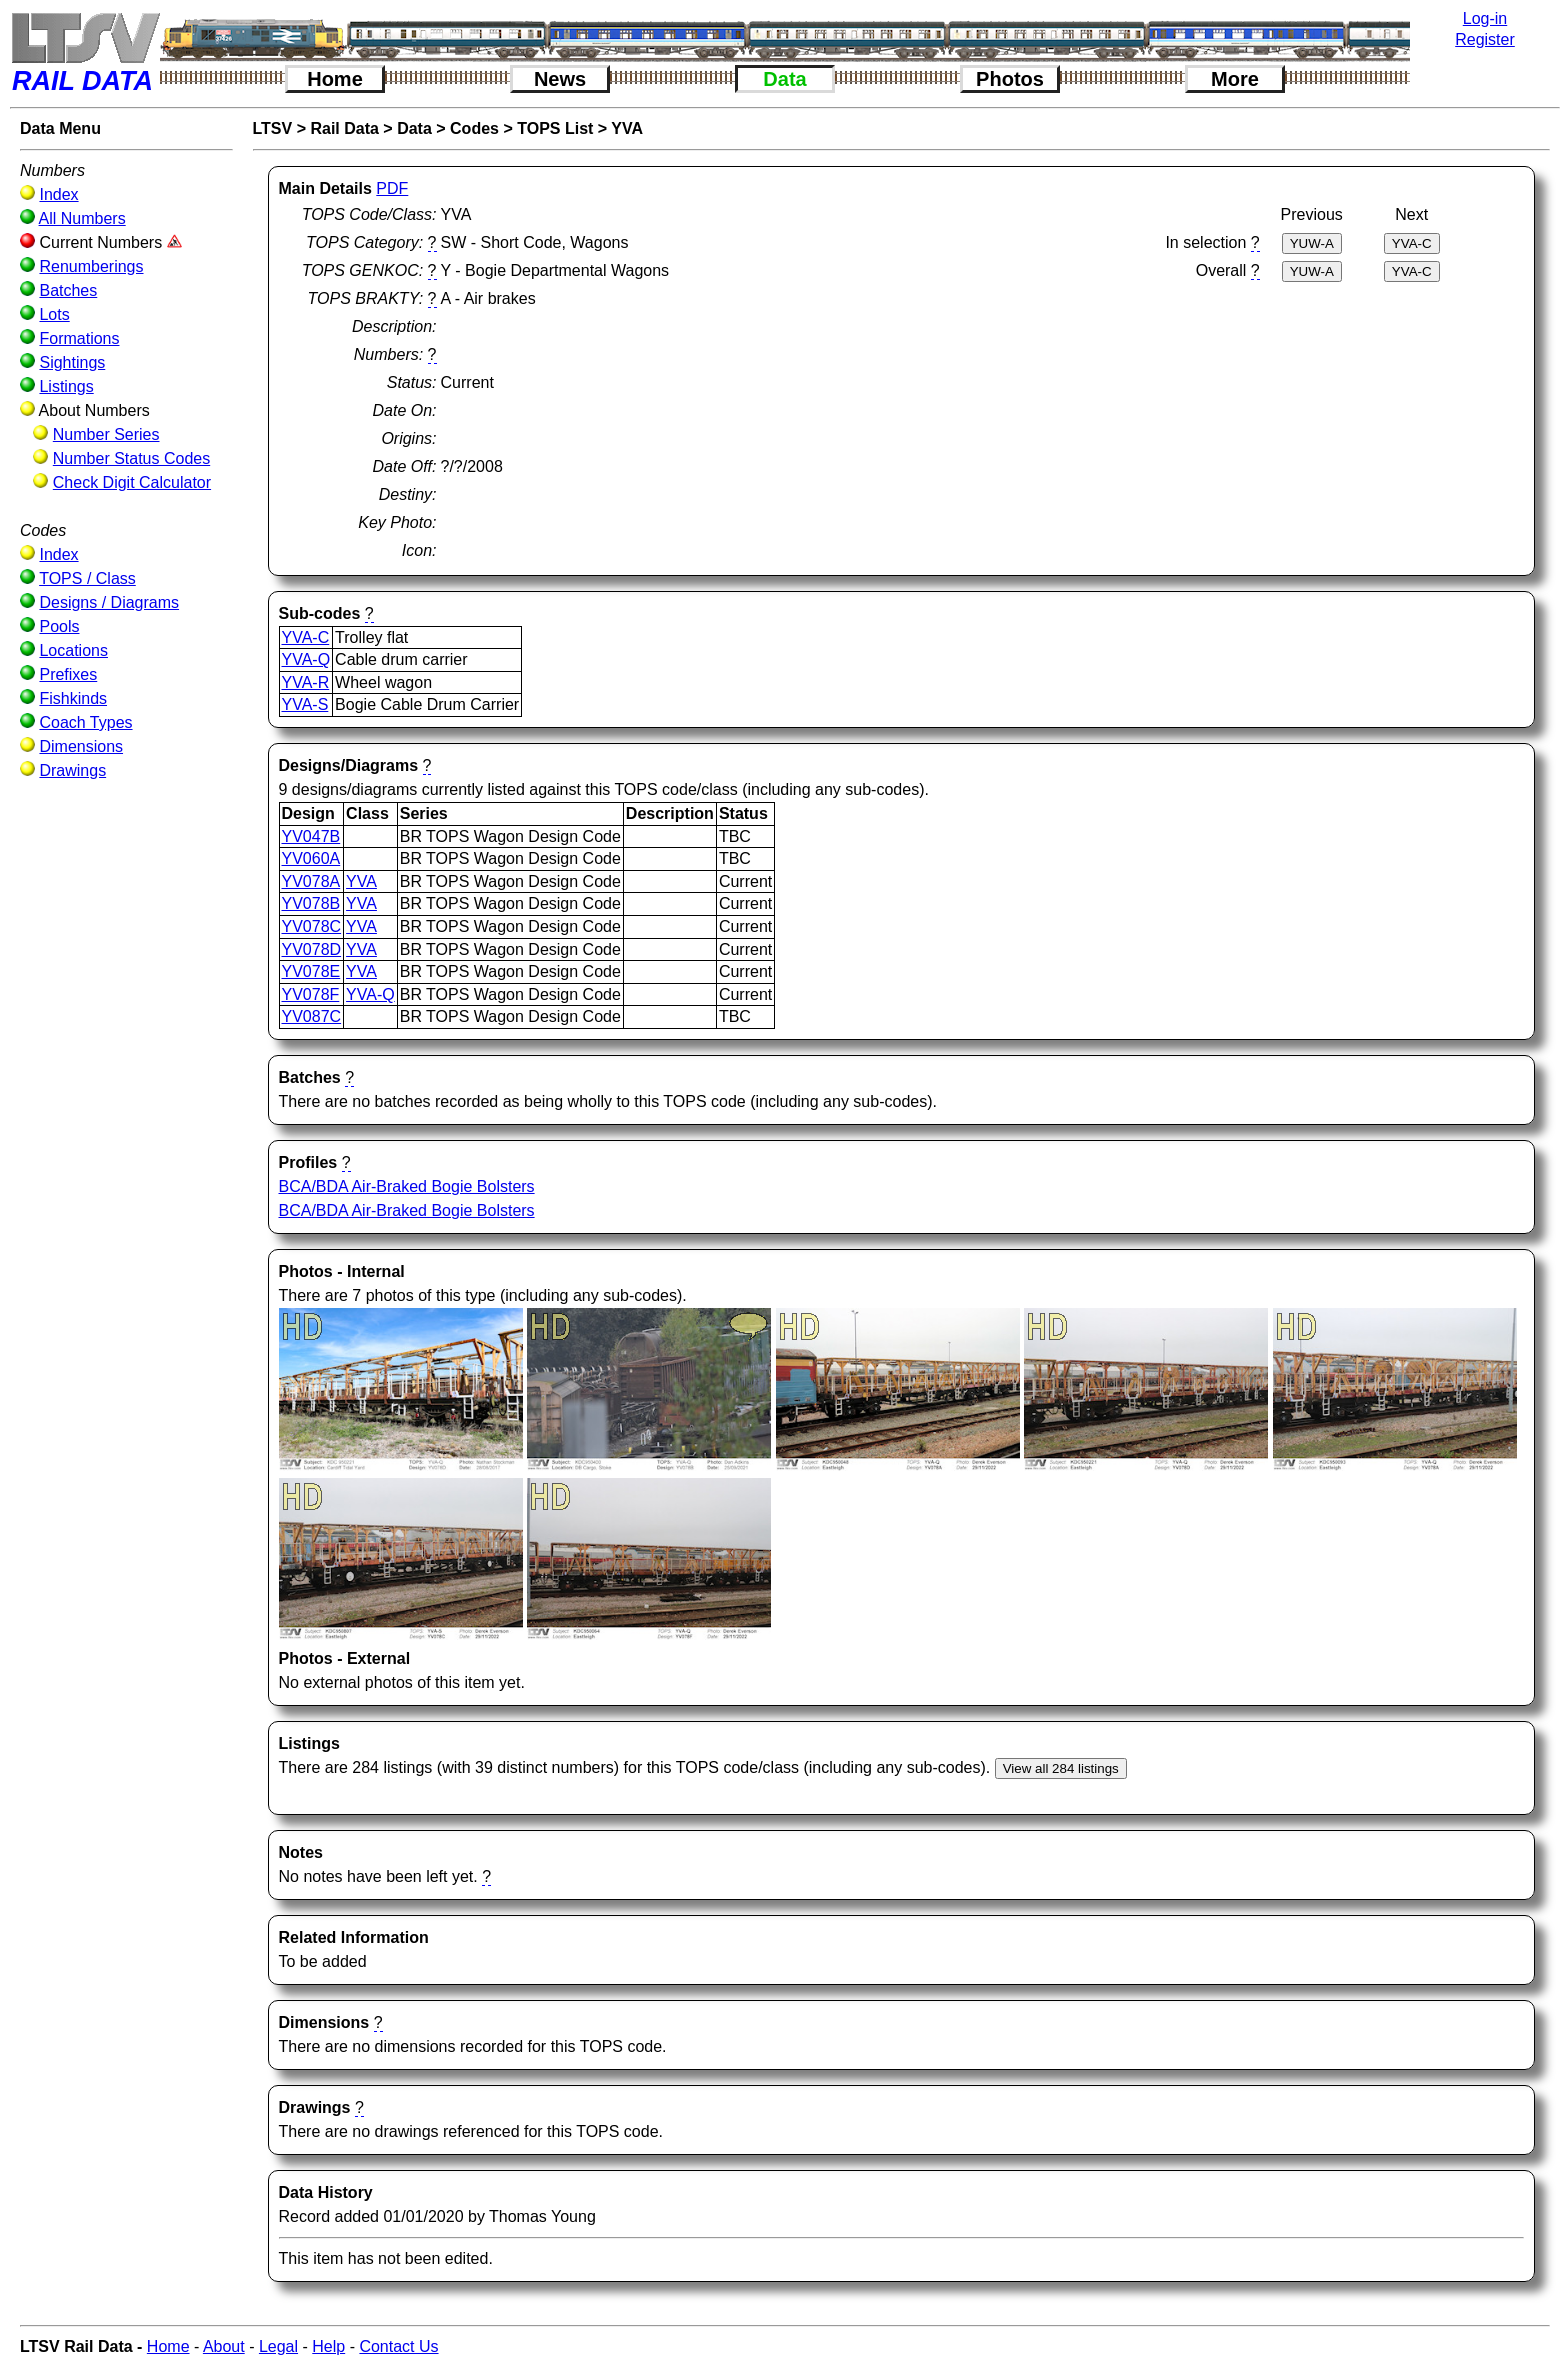 This screenshot has height=2377, width=1568. What do you see at coordinates (398, 2346) in the screenshot?
I see `Contact Us` at bounding box center [398, 2346].